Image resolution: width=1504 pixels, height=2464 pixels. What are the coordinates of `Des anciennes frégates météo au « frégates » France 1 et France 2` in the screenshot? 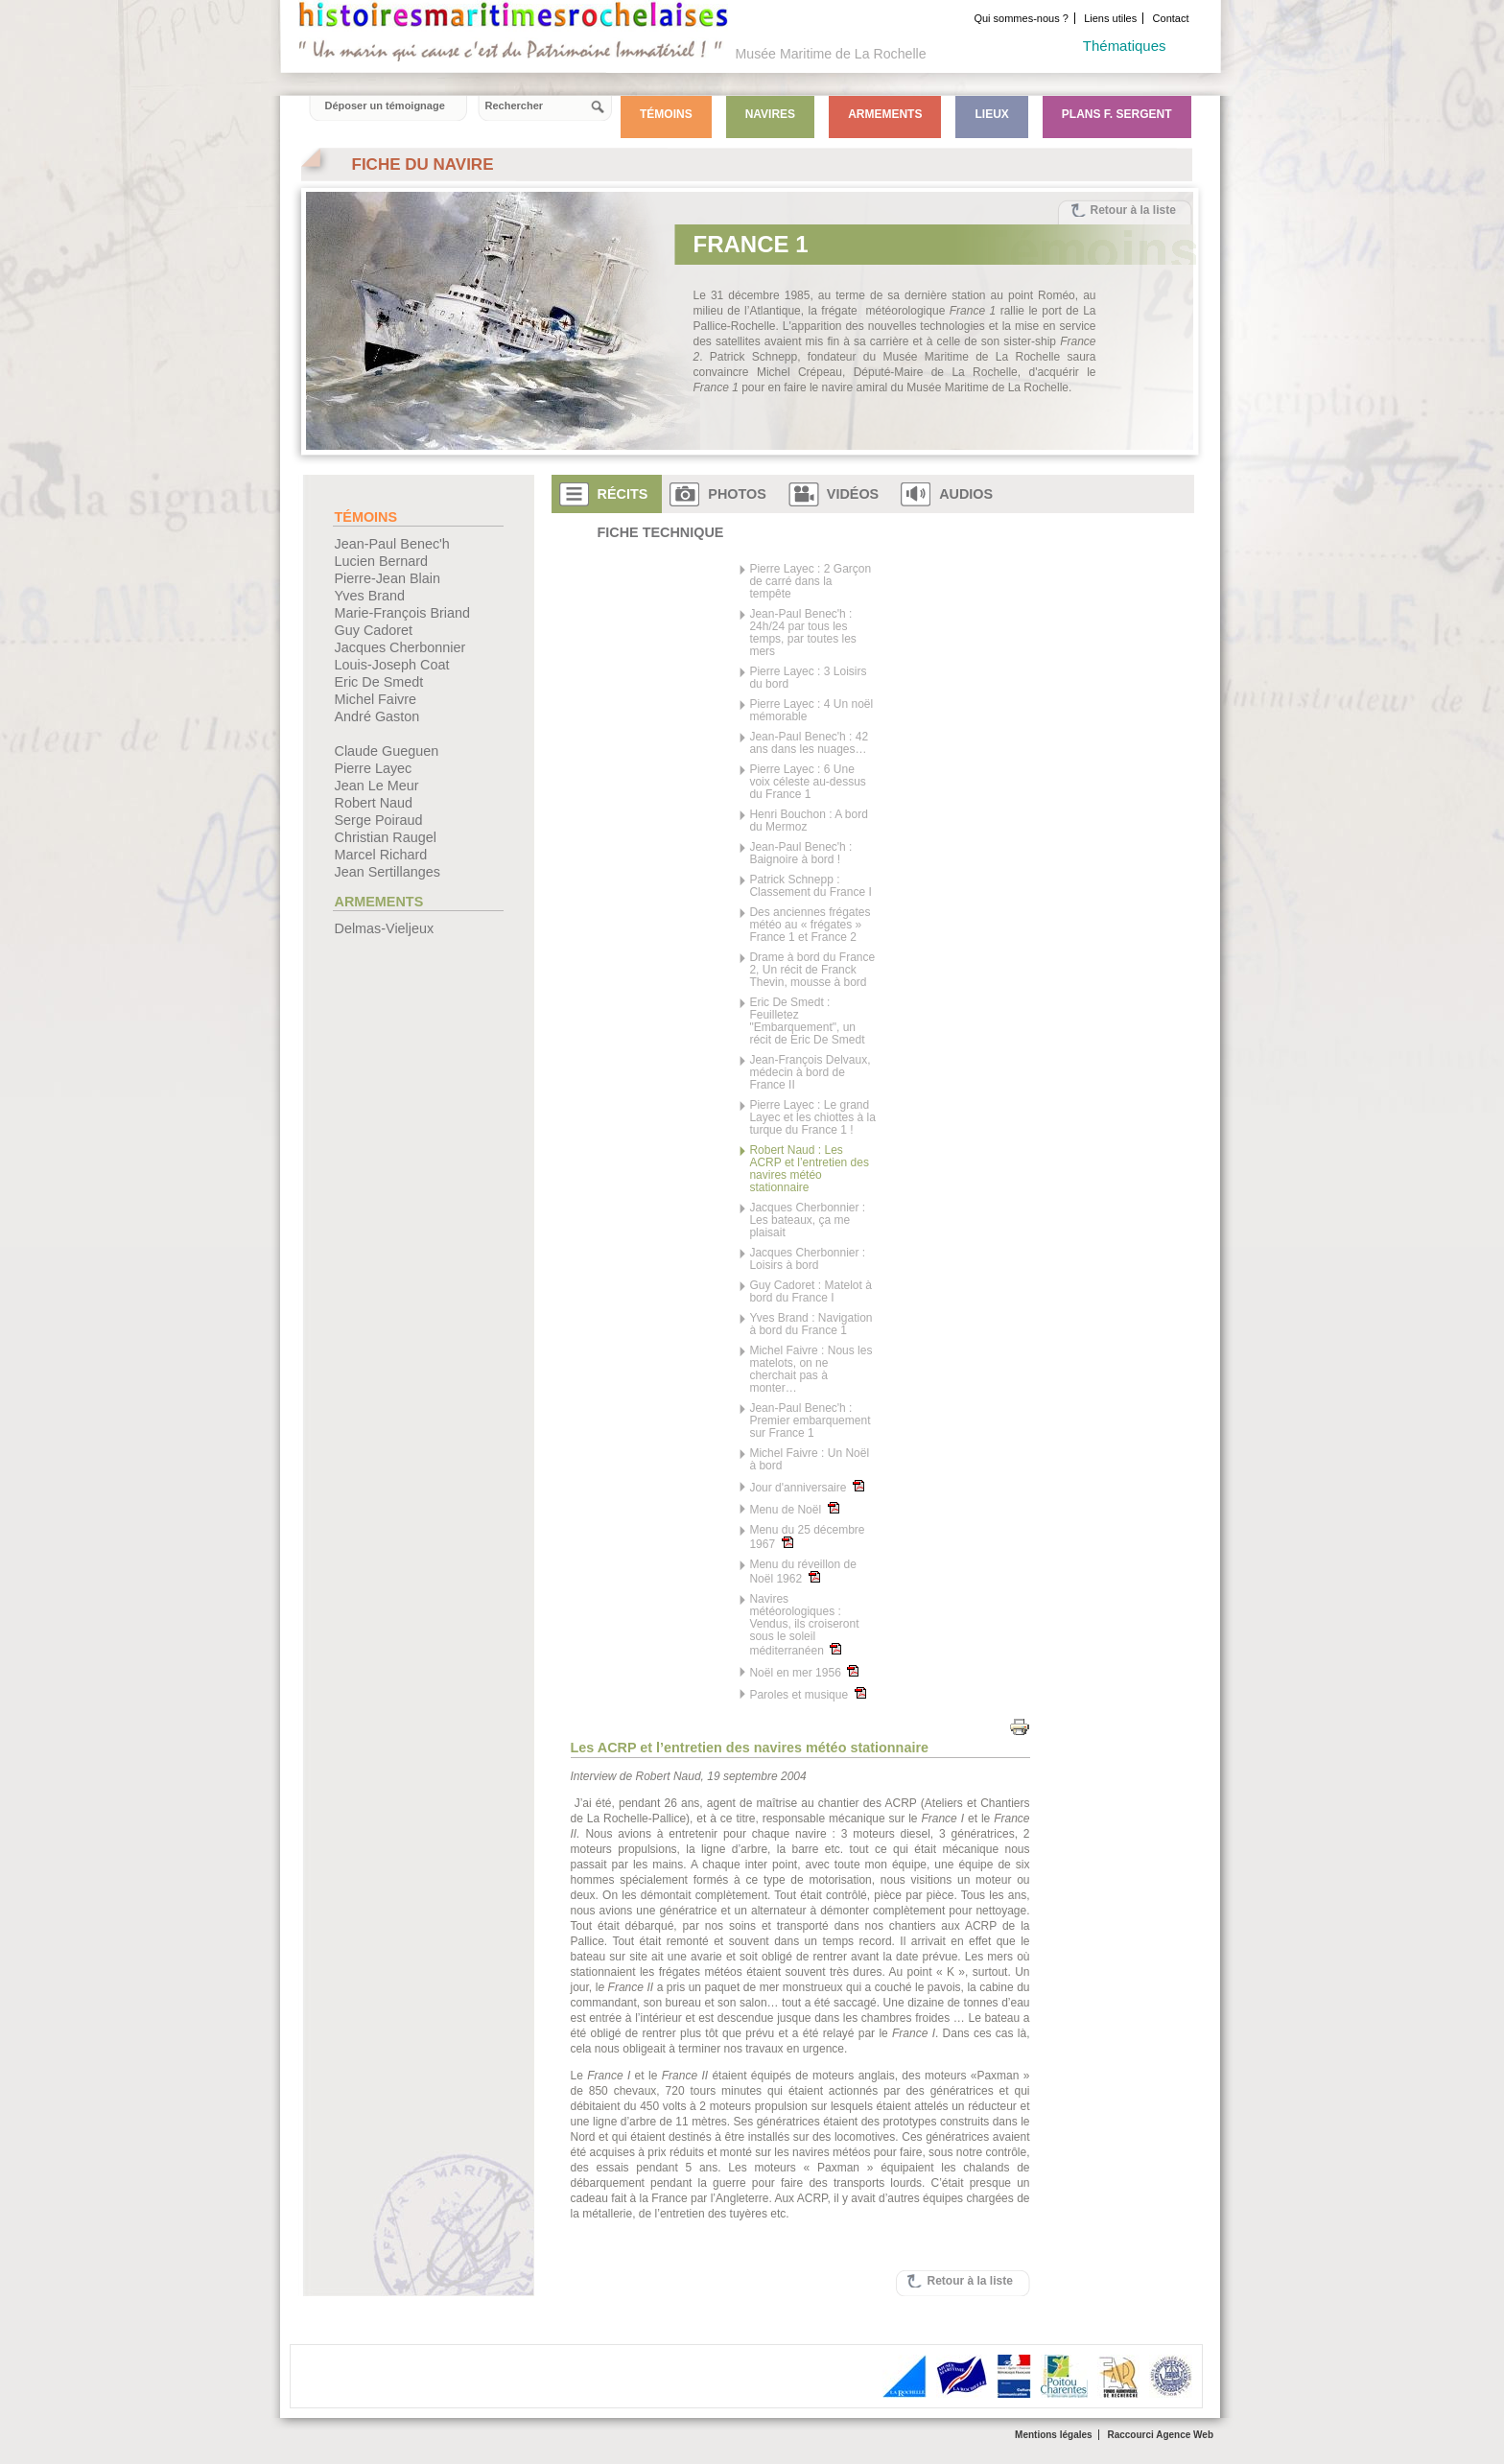 It's located at (809, 925).